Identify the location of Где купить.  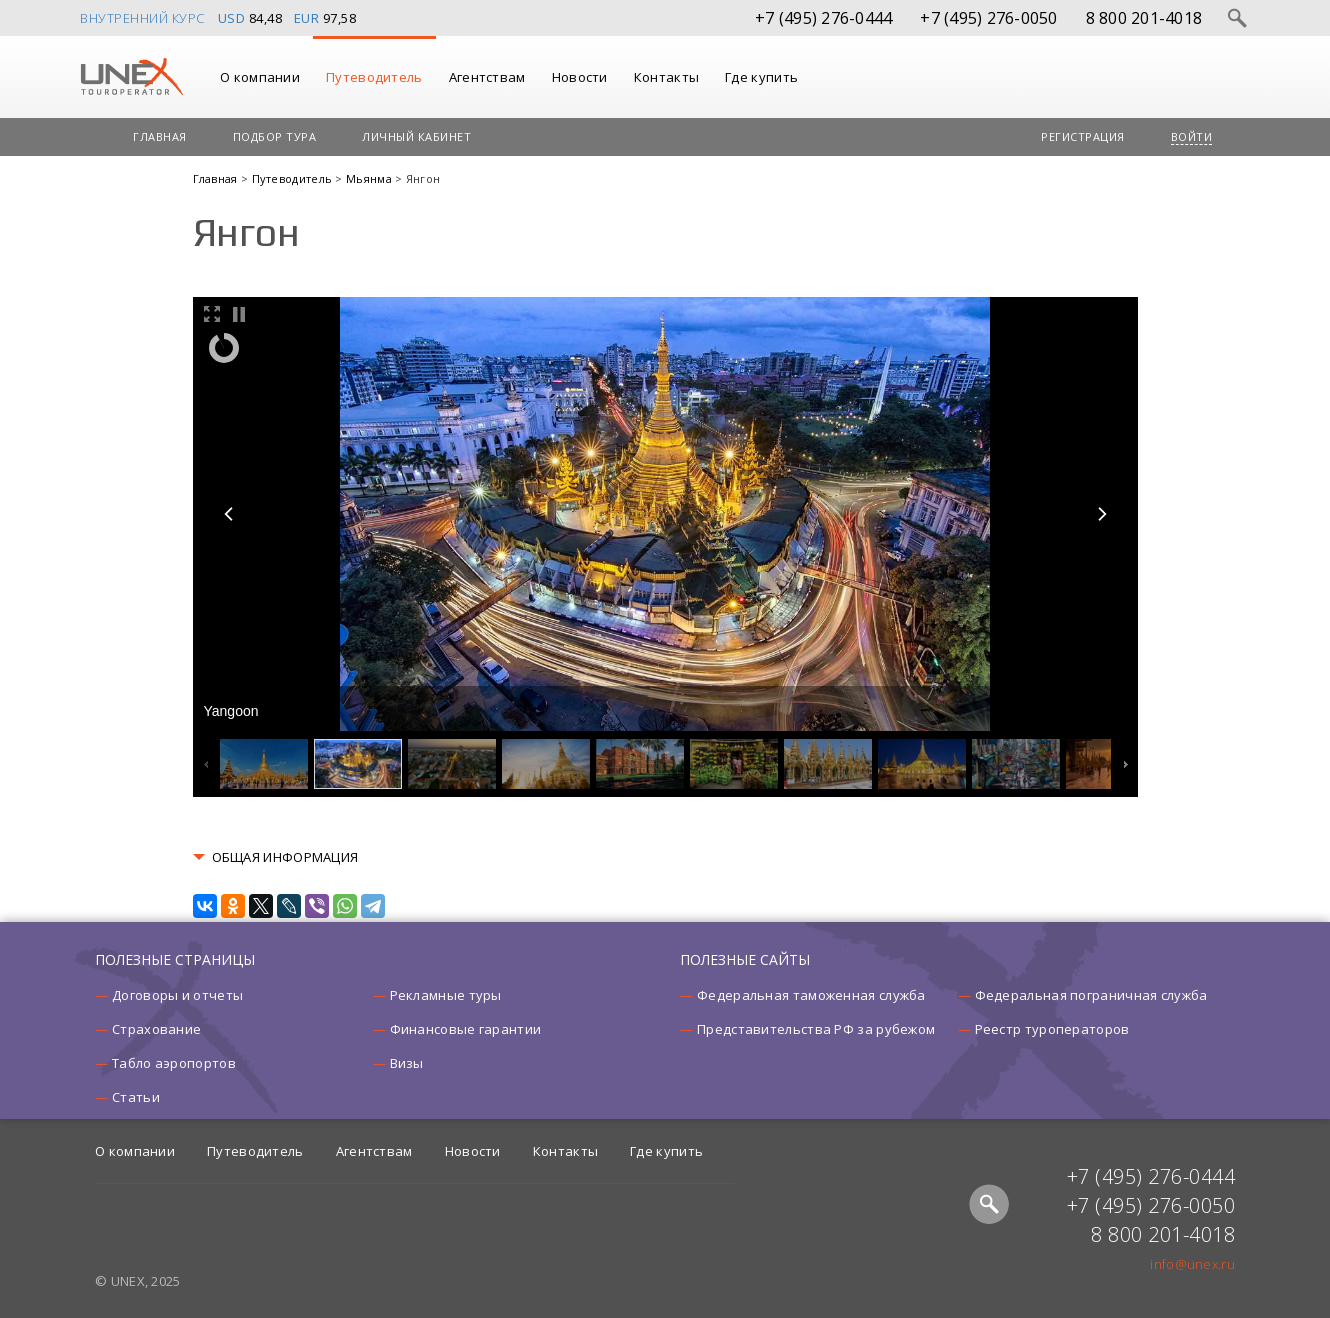
(761, 77).